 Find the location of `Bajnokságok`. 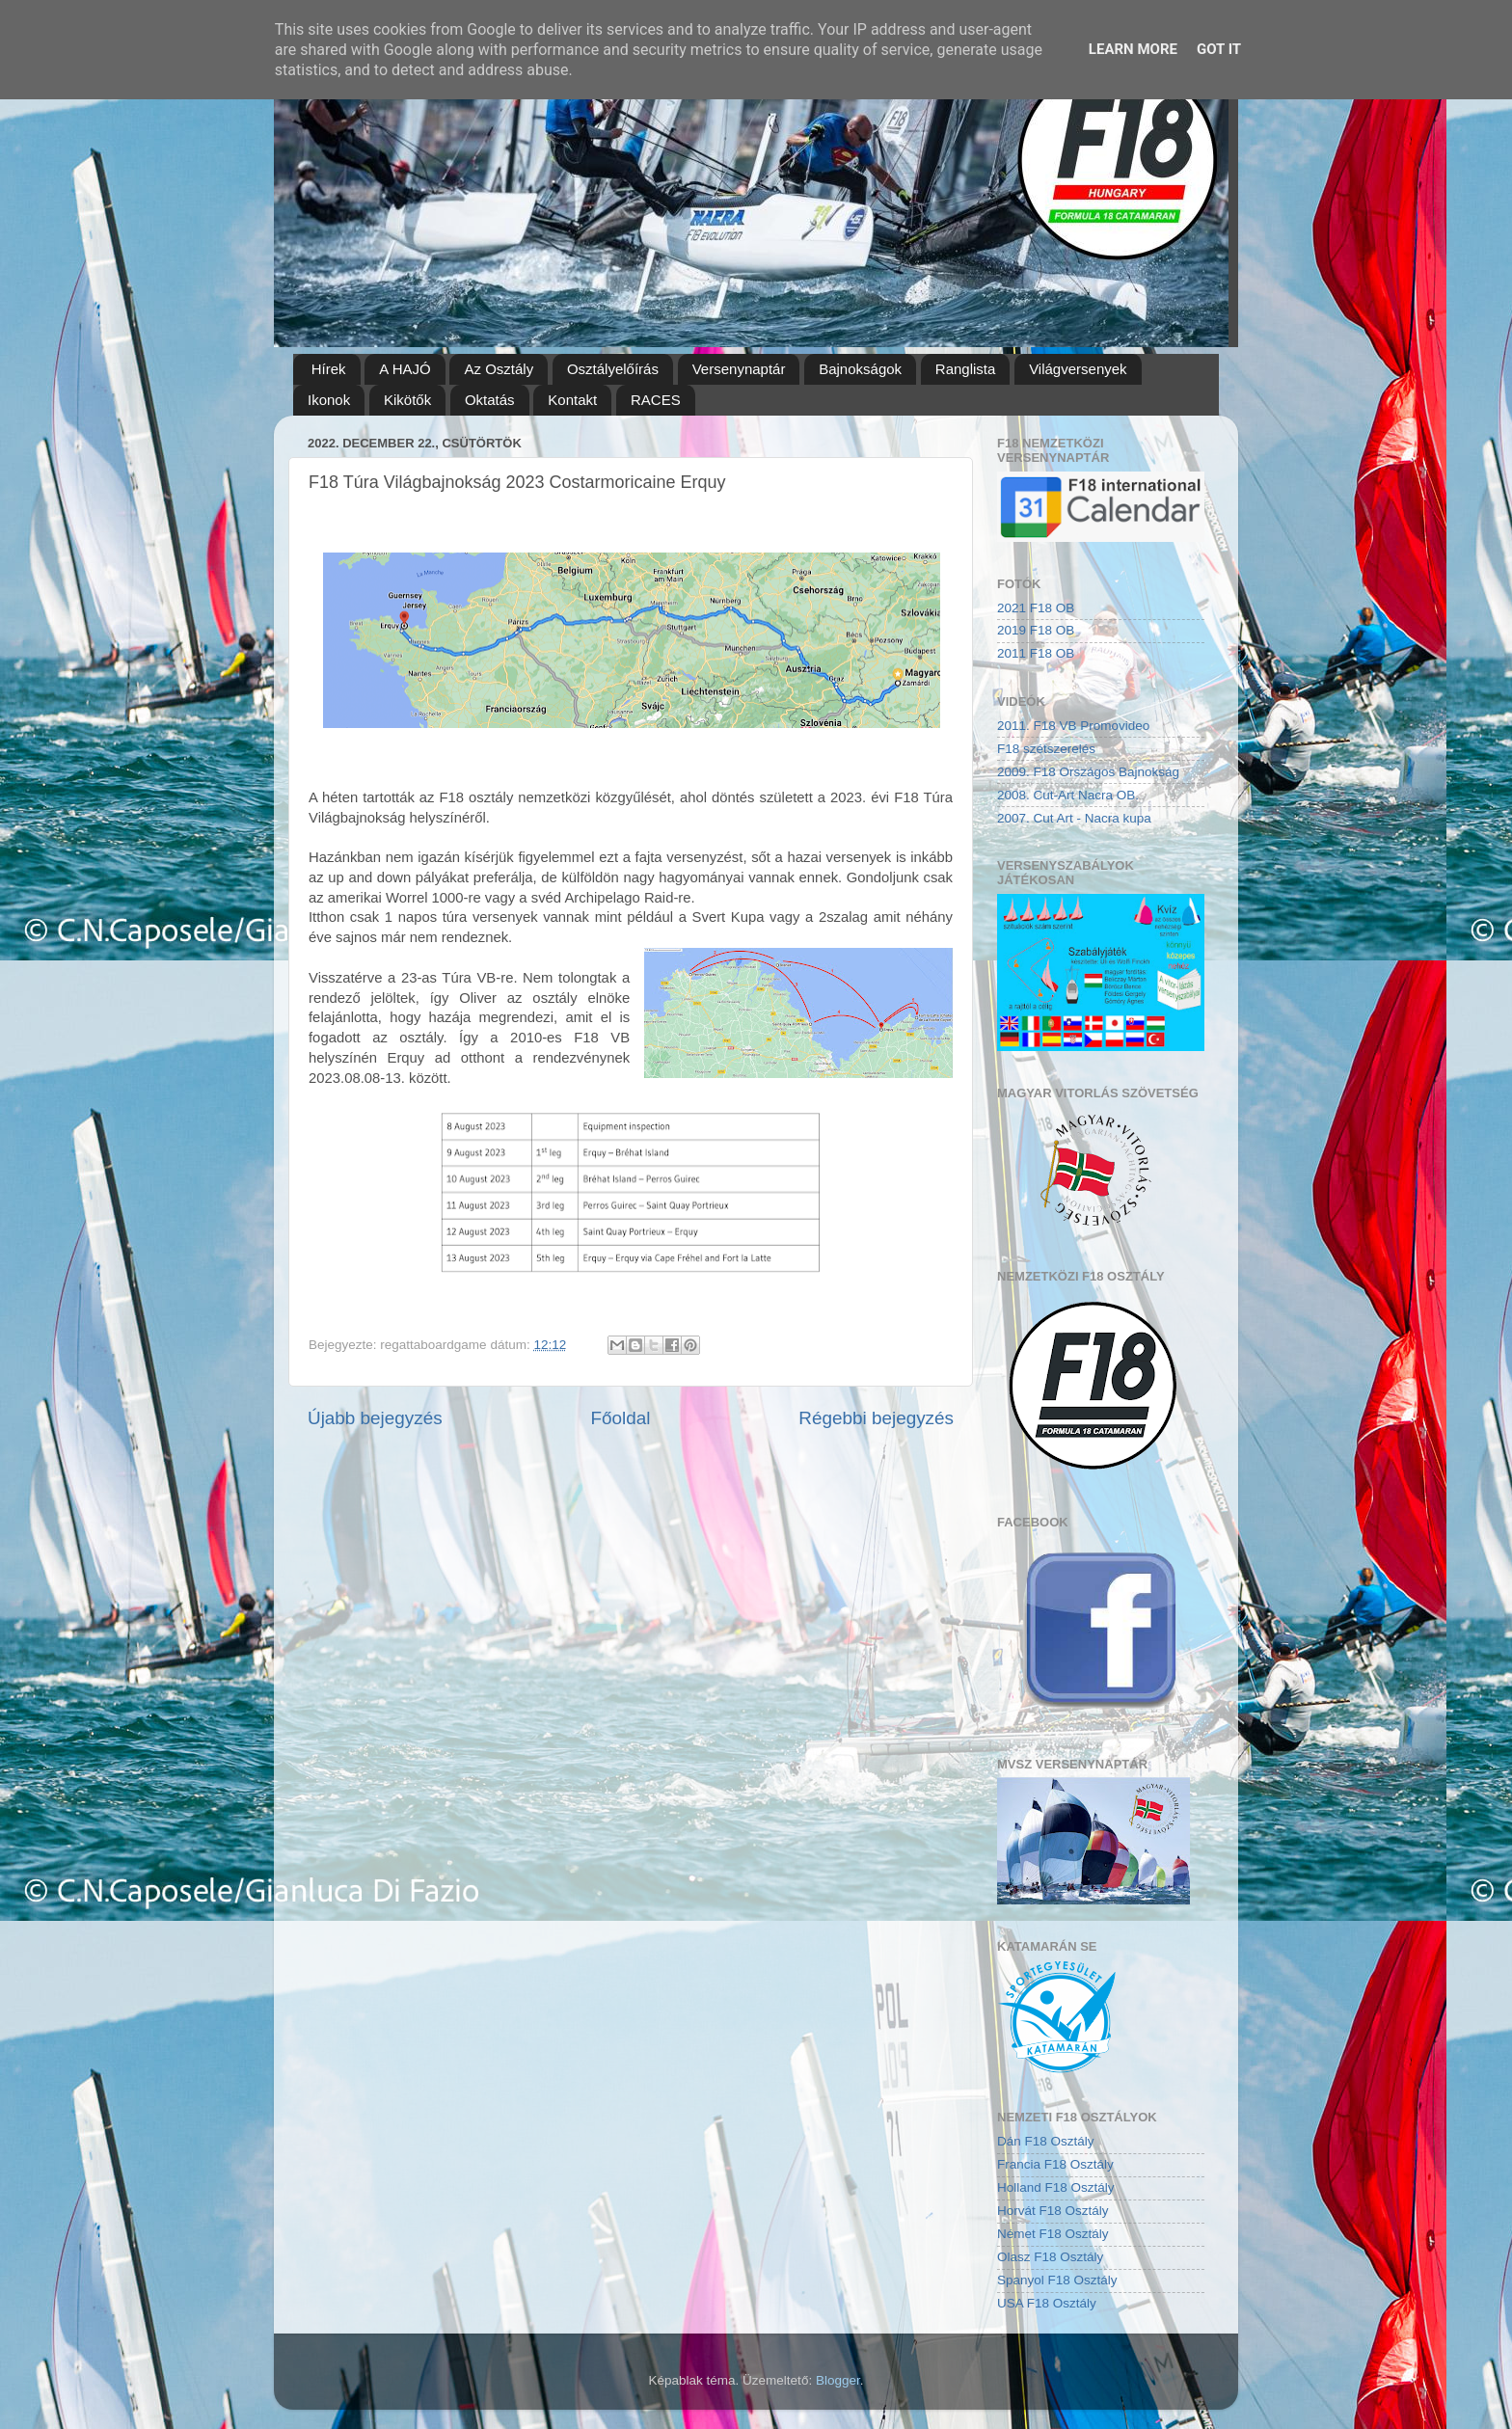

Bajnokságok is located at coordinates (860, 369).